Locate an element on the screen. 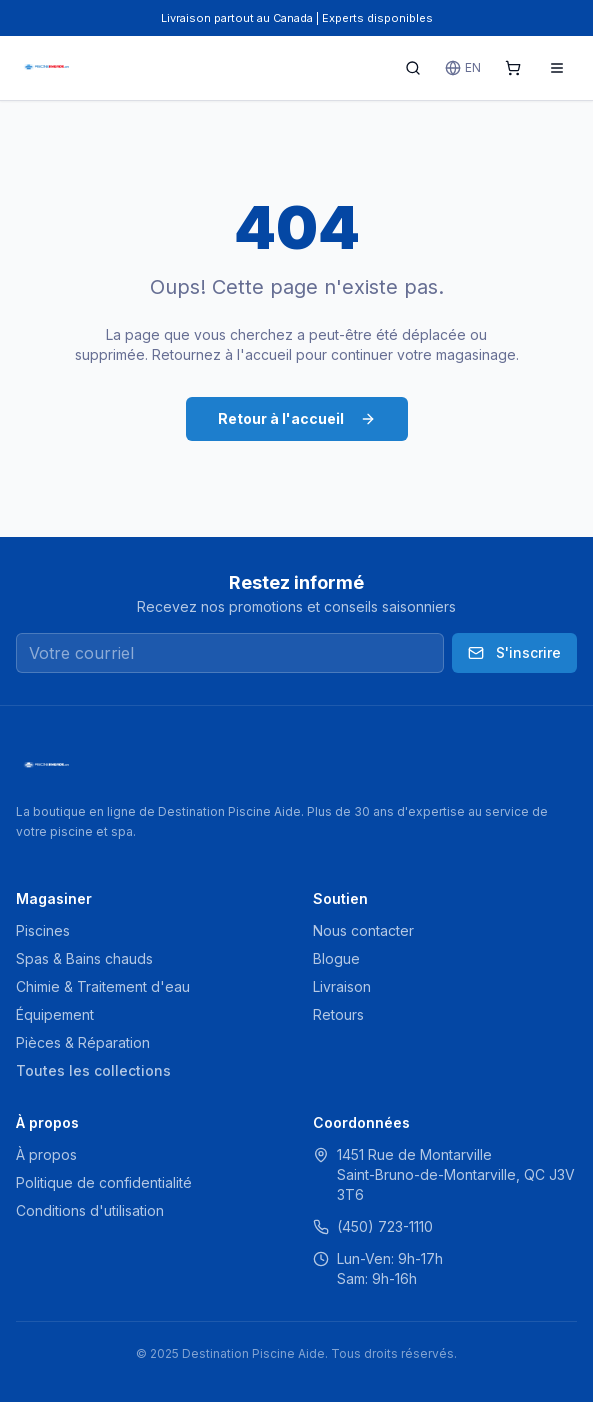 The width and height of the screenshot is (593, 1402). Piscines is located at coordinates (43, 930).